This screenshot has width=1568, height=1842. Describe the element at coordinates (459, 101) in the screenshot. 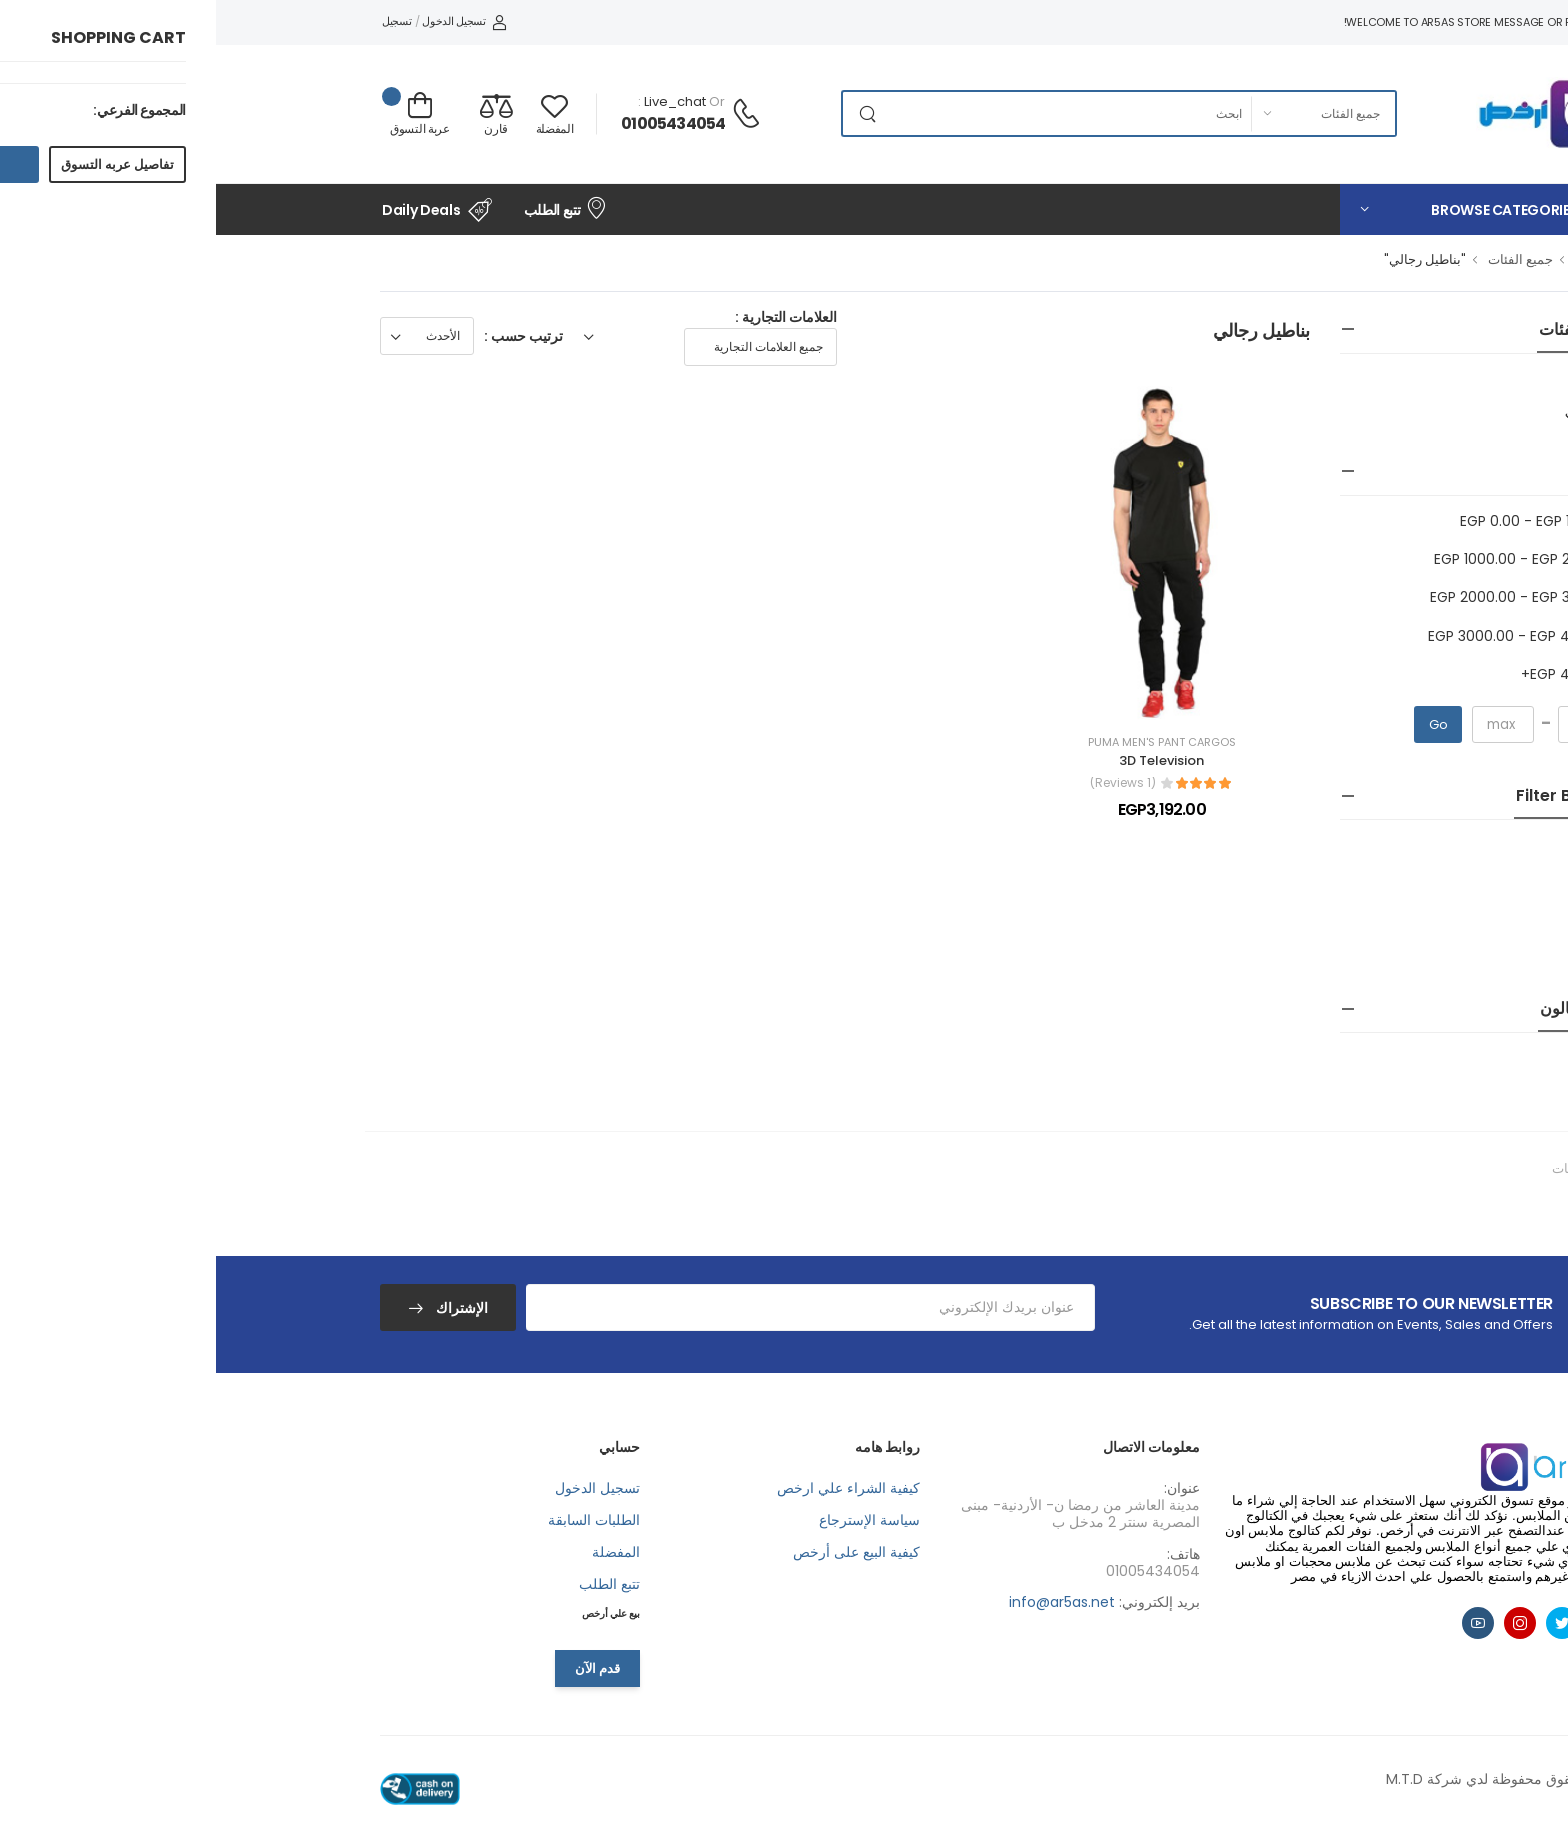

I see `live_chat` at that location.